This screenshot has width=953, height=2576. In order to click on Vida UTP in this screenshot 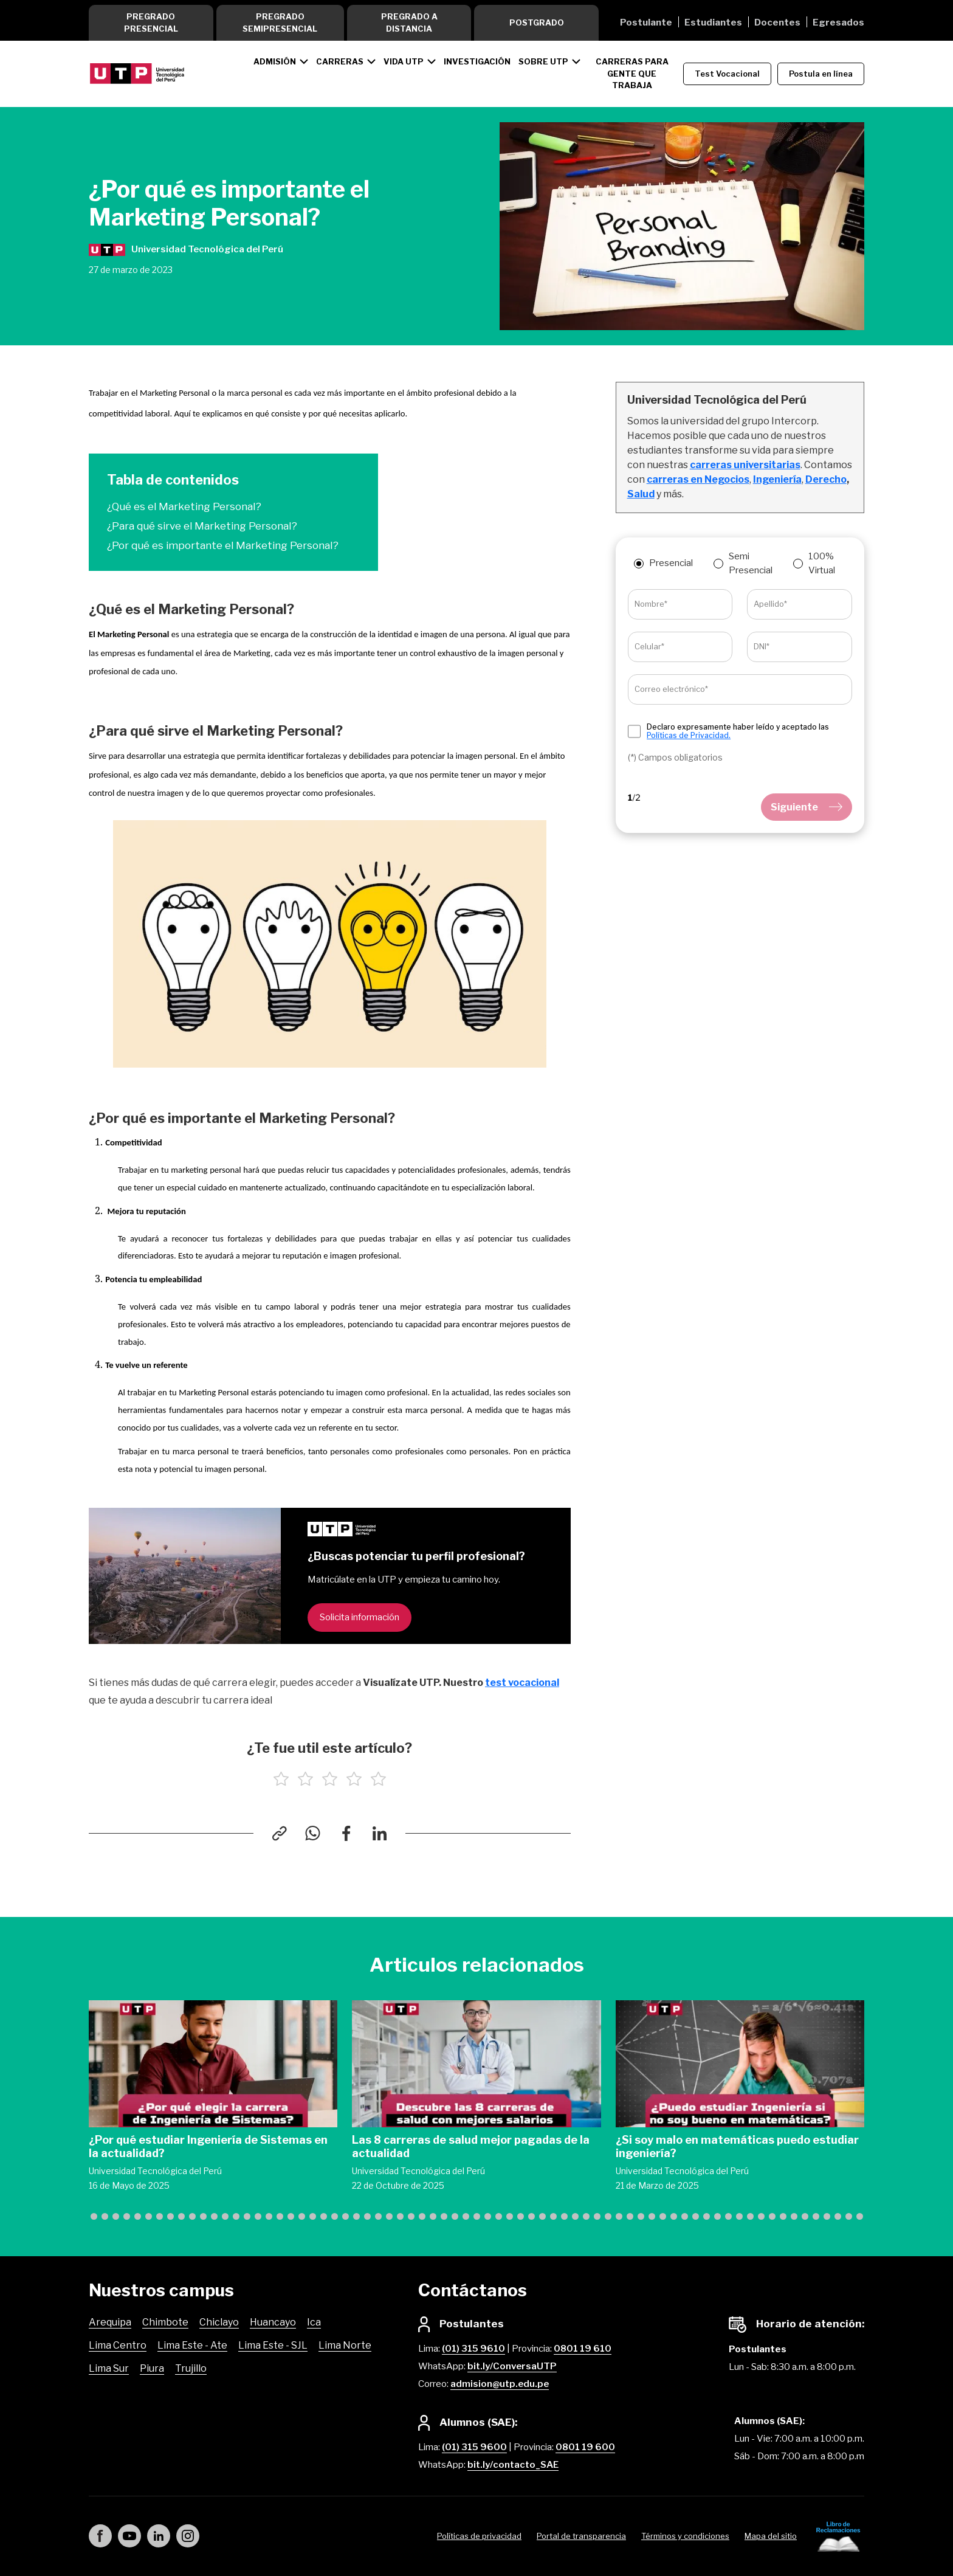, I will do `click(404, 61)`.